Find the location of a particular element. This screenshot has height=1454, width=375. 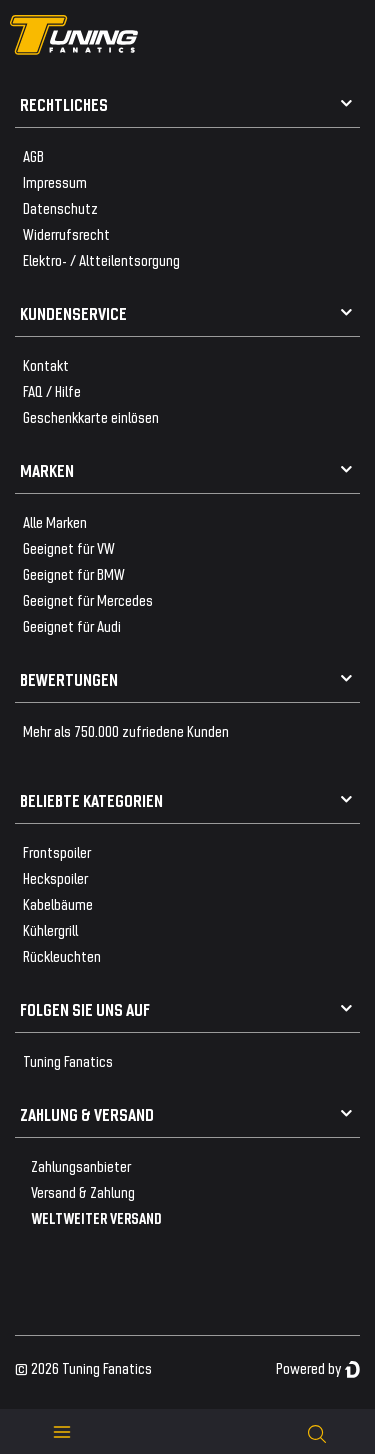

Geeignet für Audi is located at coordinates (72, 625).